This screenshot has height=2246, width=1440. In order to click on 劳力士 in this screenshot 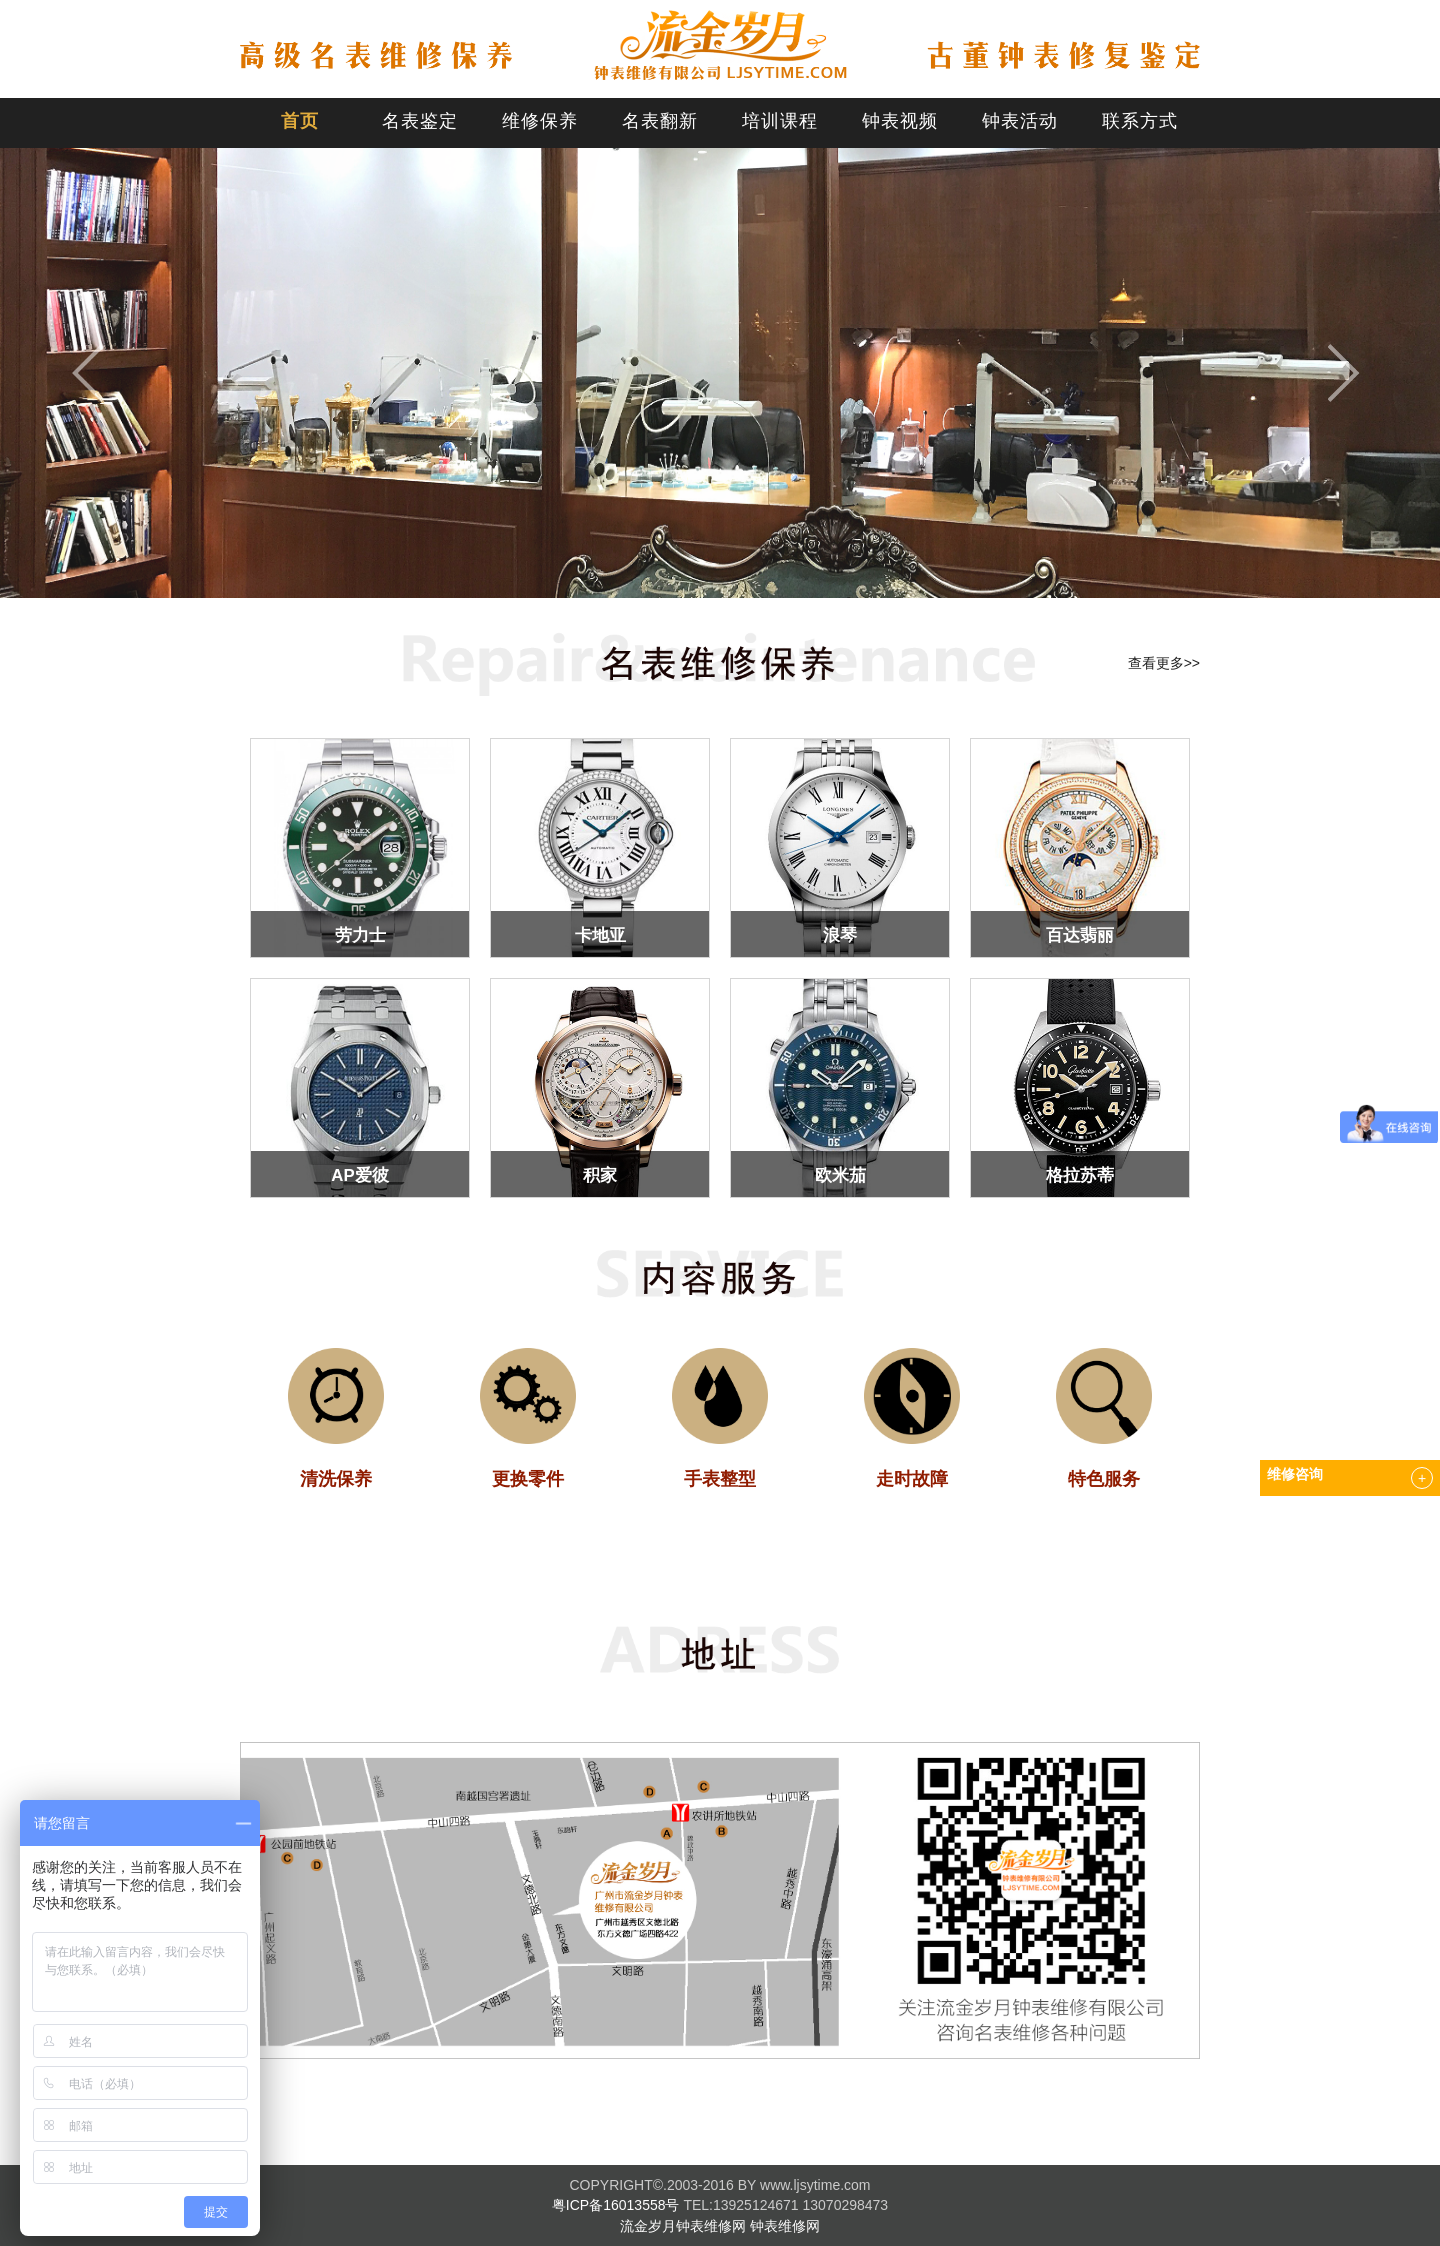, I will do `click(360, 935)`.